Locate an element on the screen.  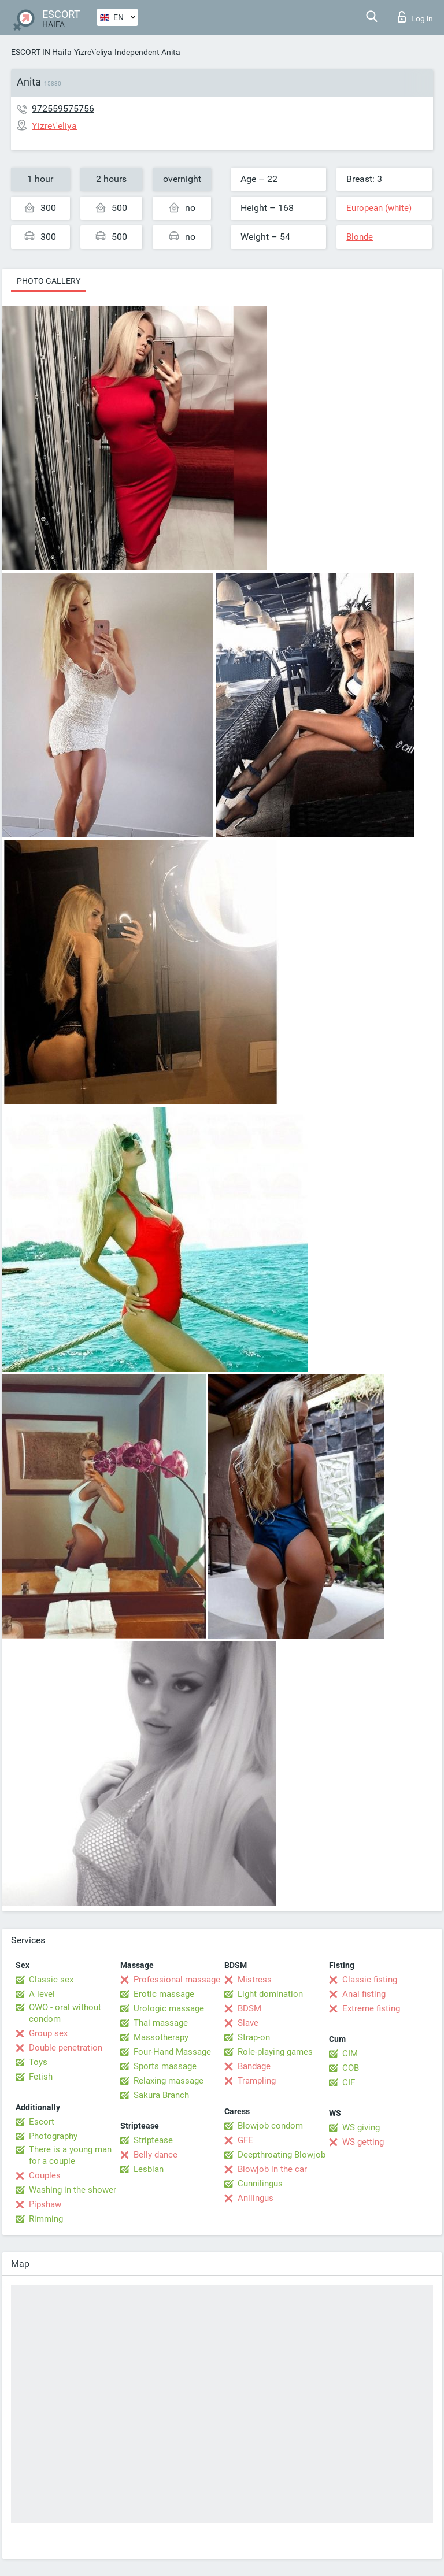
Four-Hand Massage is located at coordinates (172, 2052).